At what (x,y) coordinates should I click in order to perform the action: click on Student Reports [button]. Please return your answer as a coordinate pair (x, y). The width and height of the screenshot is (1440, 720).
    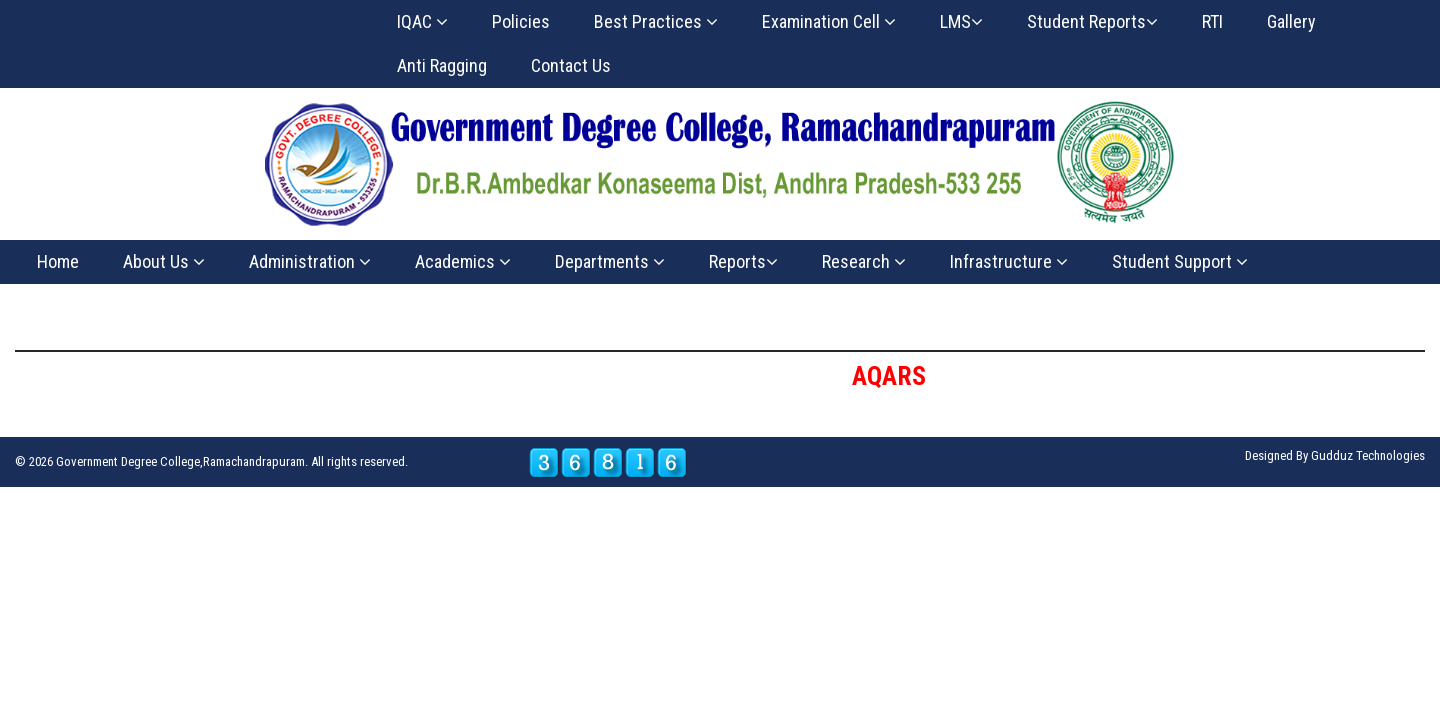
    Looking at the image, I should click on (1092, 21).